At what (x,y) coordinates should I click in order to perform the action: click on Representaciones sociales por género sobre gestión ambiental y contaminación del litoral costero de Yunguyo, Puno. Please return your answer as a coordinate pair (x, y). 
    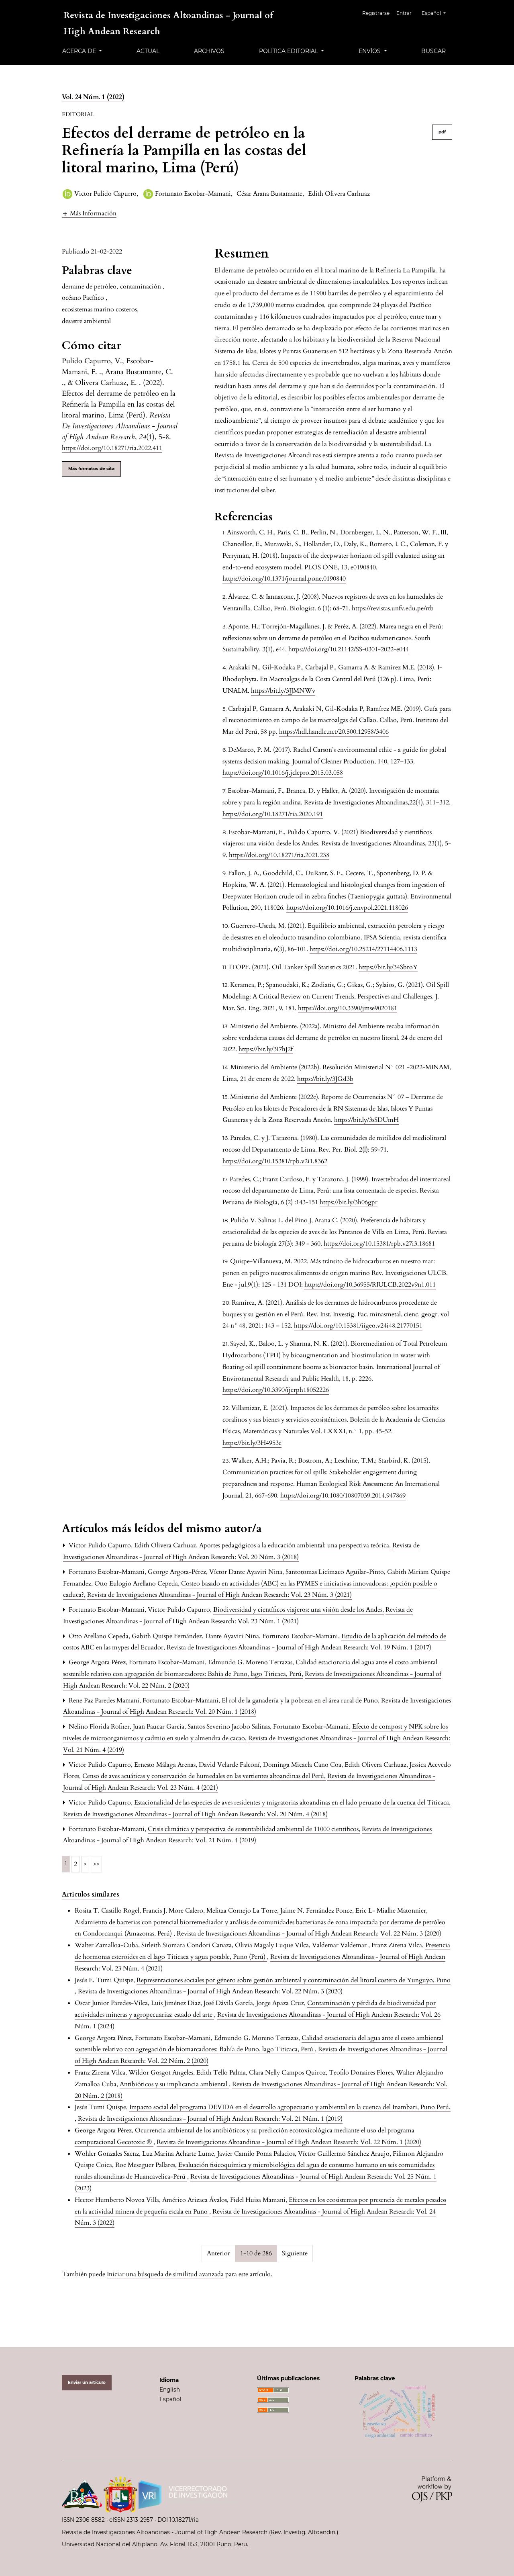
    Looking at the image, I should click on (294, 1980).